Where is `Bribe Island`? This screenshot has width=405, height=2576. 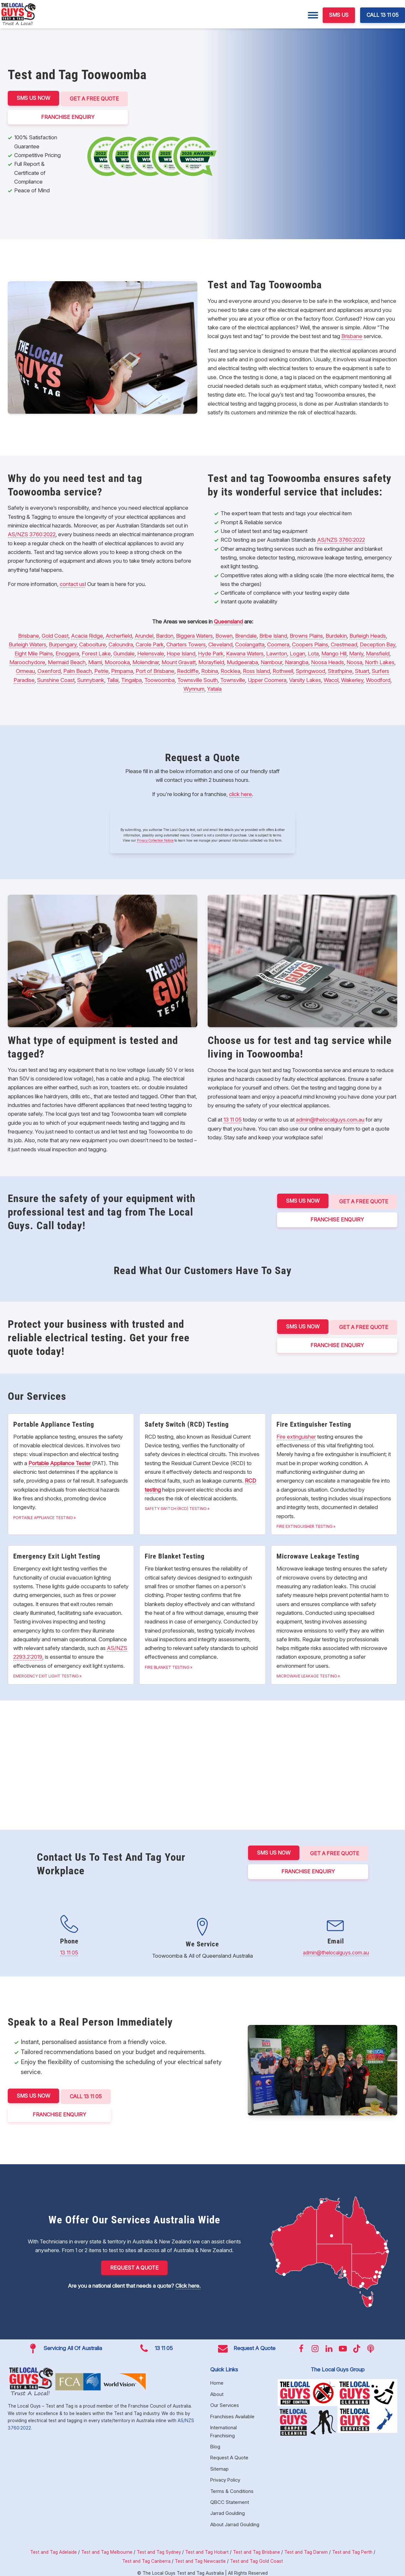 Bribe Island is located at coordinates (273, 634).